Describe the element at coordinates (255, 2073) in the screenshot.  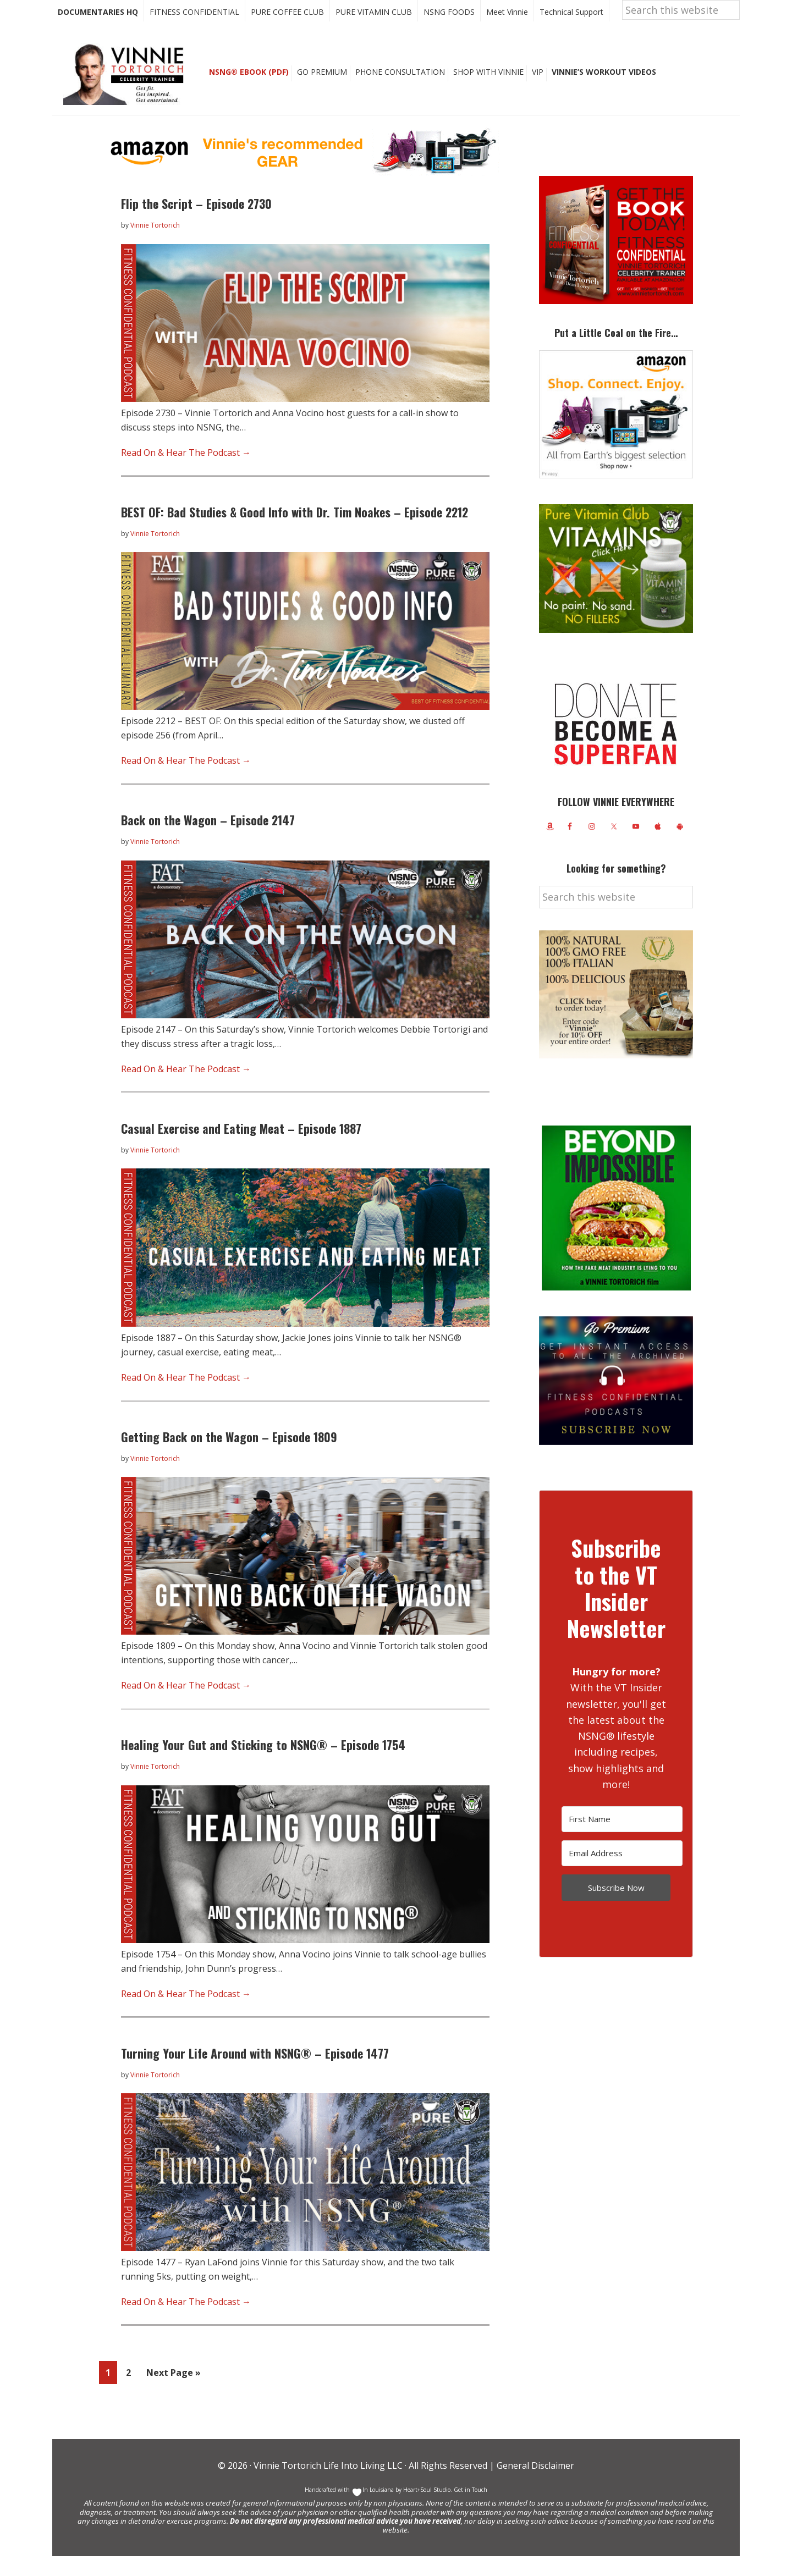
I see `Turning Your Life Around with NSNG® – Episode 1477` at that location.